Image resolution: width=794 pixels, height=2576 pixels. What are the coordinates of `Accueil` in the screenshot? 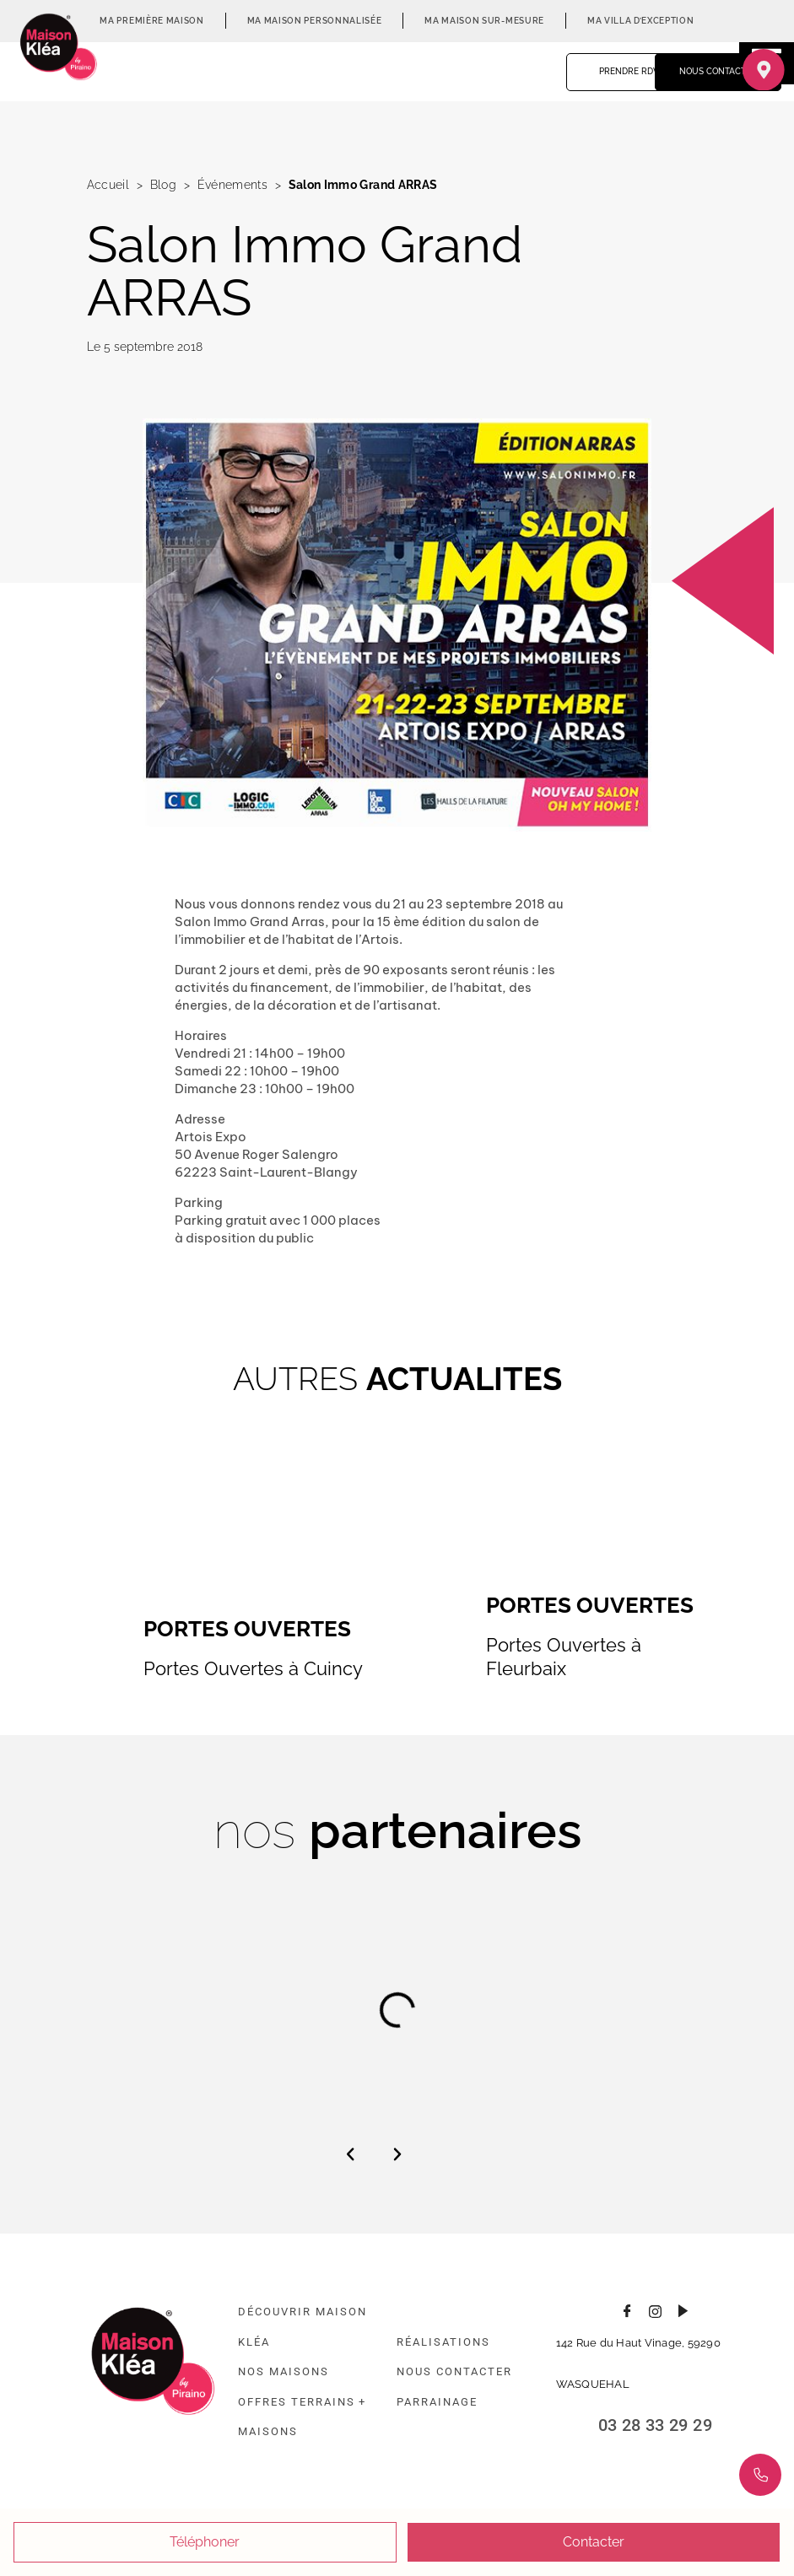 It's located at (108, 184).